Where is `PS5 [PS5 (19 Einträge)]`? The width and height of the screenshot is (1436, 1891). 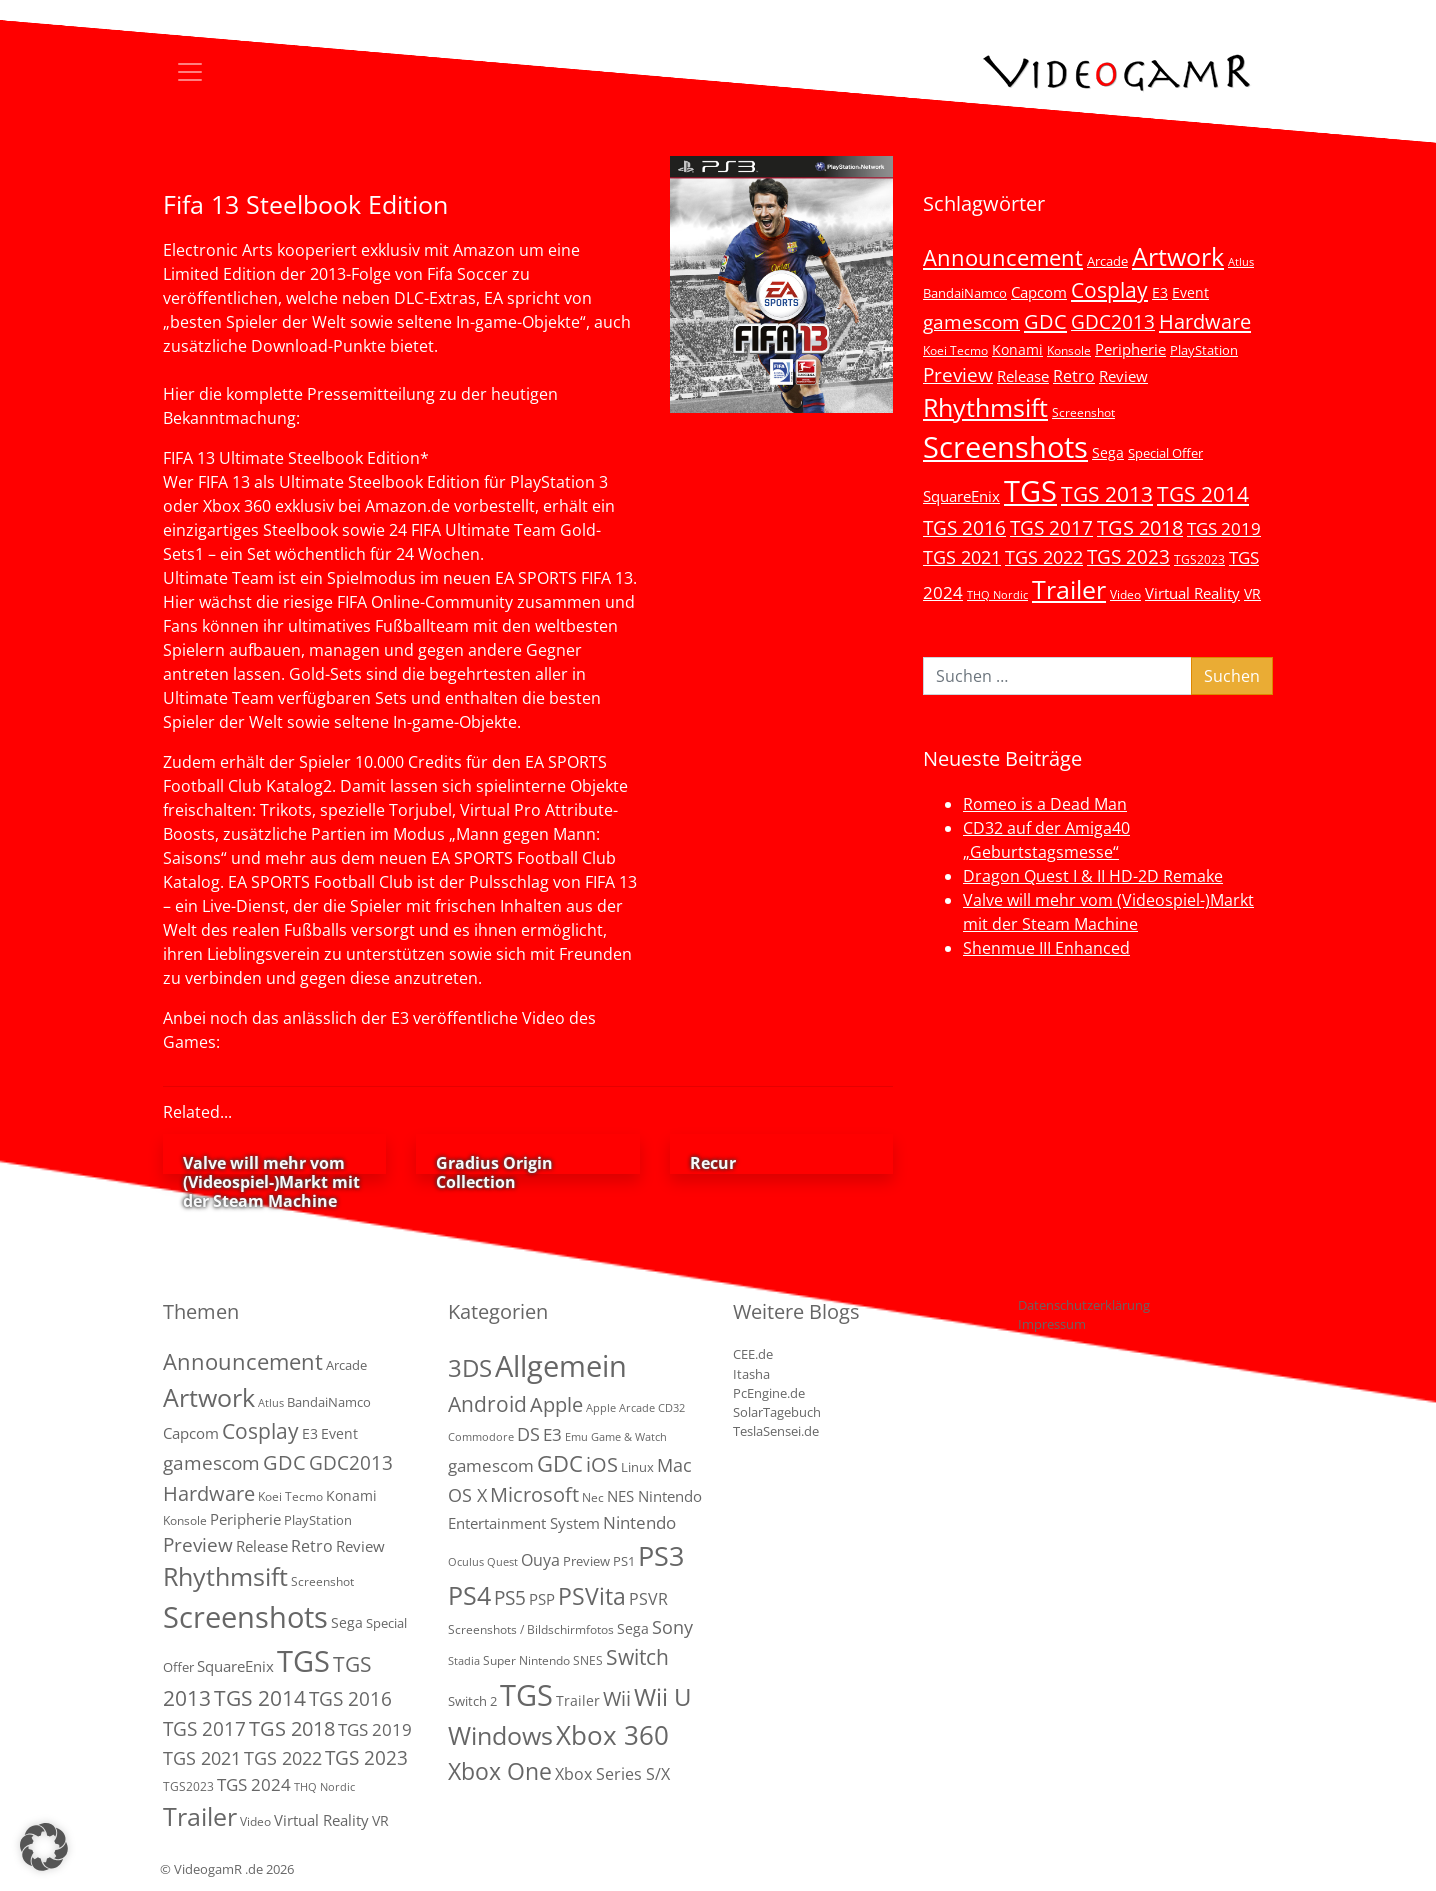
PS5 [PS5 (19 Einträge)] is located at coordinates (510, 1598).